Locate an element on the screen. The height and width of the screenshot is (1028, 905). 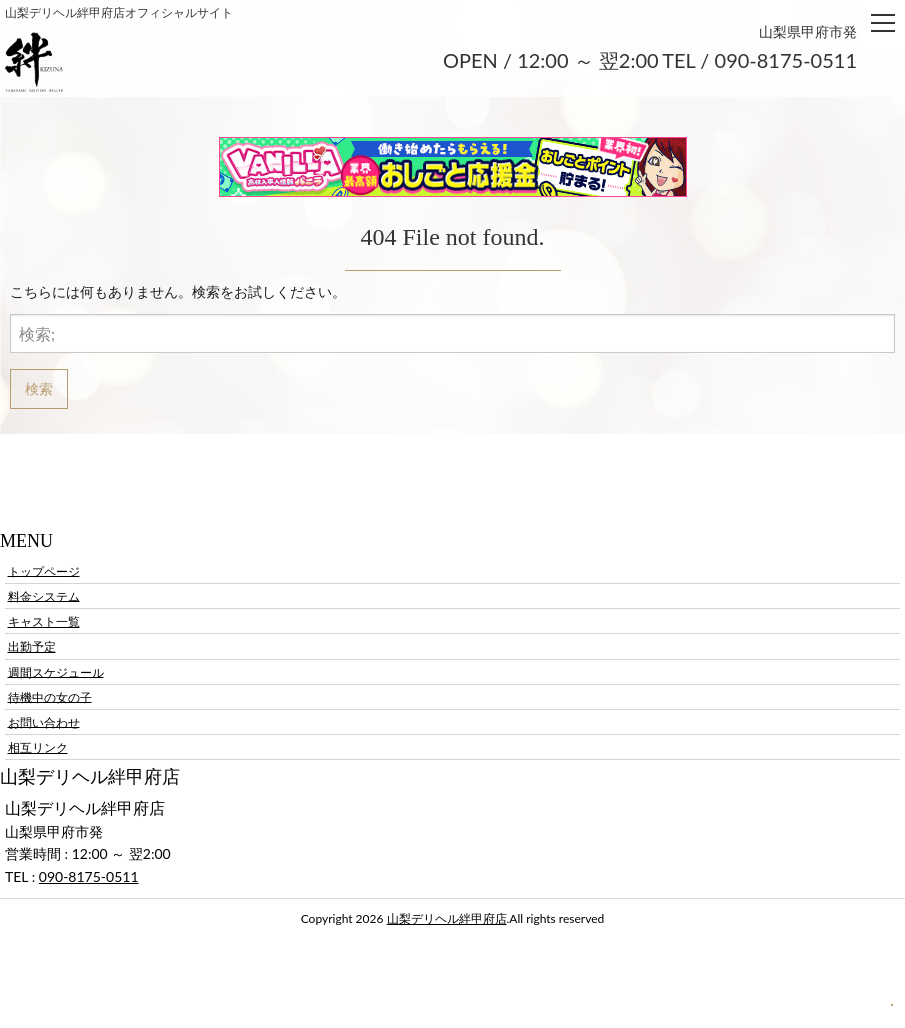
090-8175-0511 is located at coordinates (89, 876).